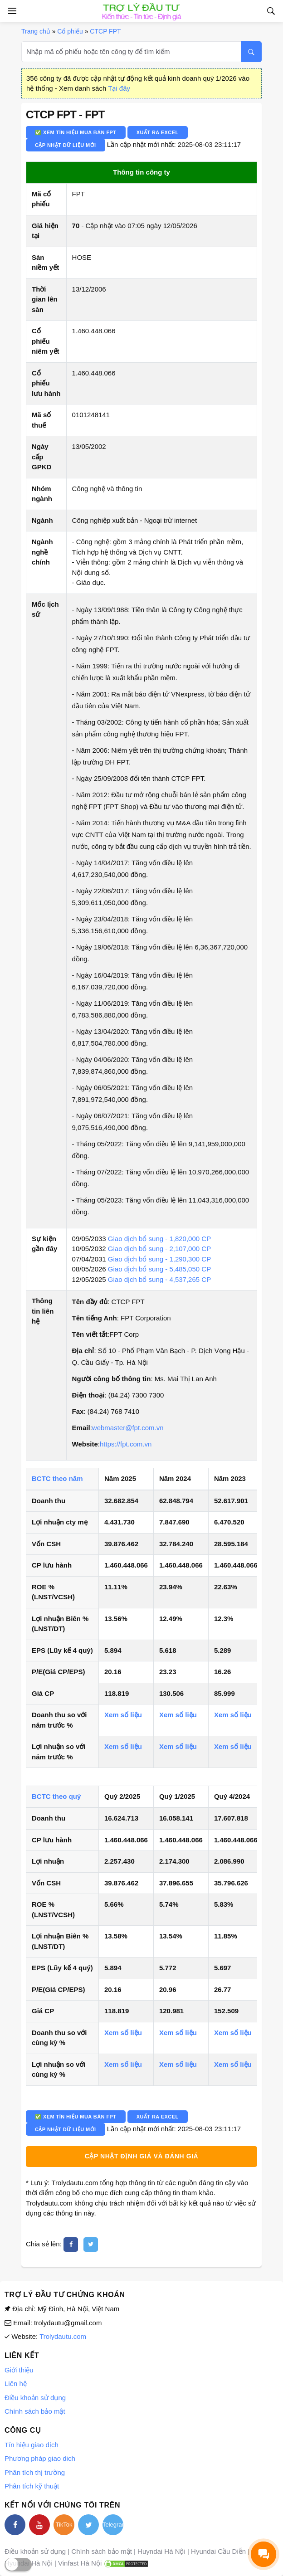 This screenshot has width=283, height=2576. I want to click on Liên hệ, so click(16, 2383).